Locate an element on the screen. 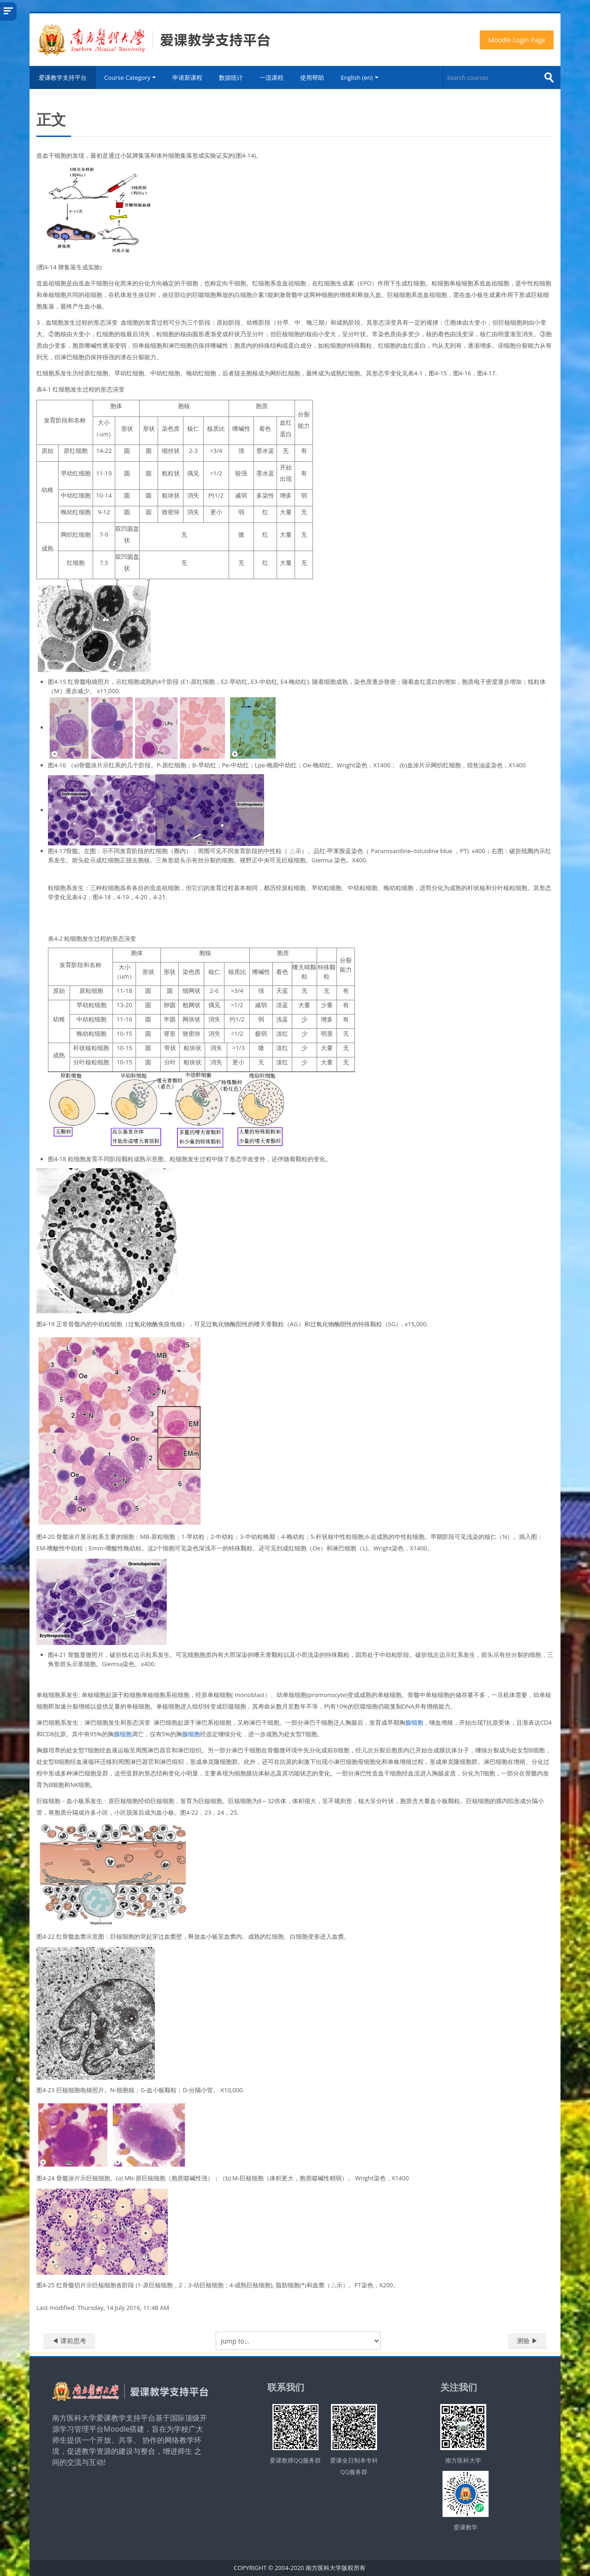  申请新课程 is located at coordinates (187, 77).